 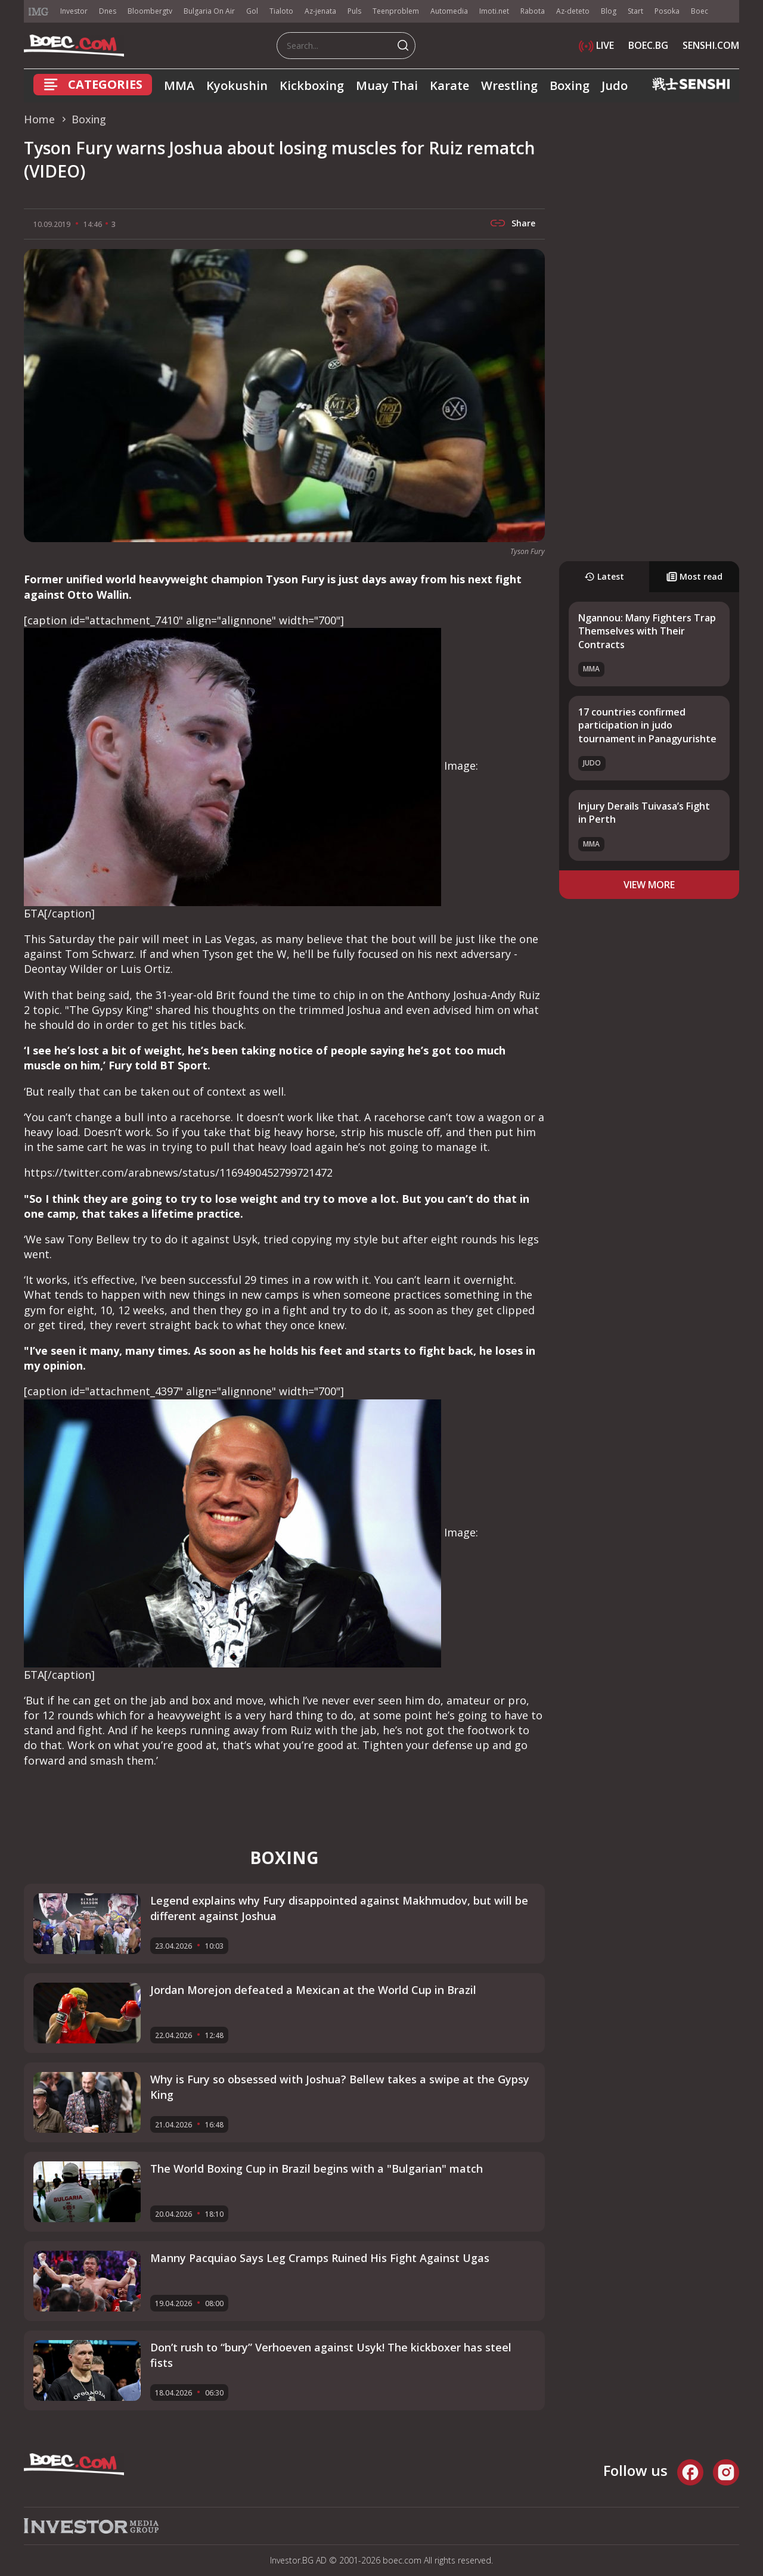 I want to click on The World Boxing Cup in Brazil begins with a "Bulgarian" match, so click(x=316, y=2168).